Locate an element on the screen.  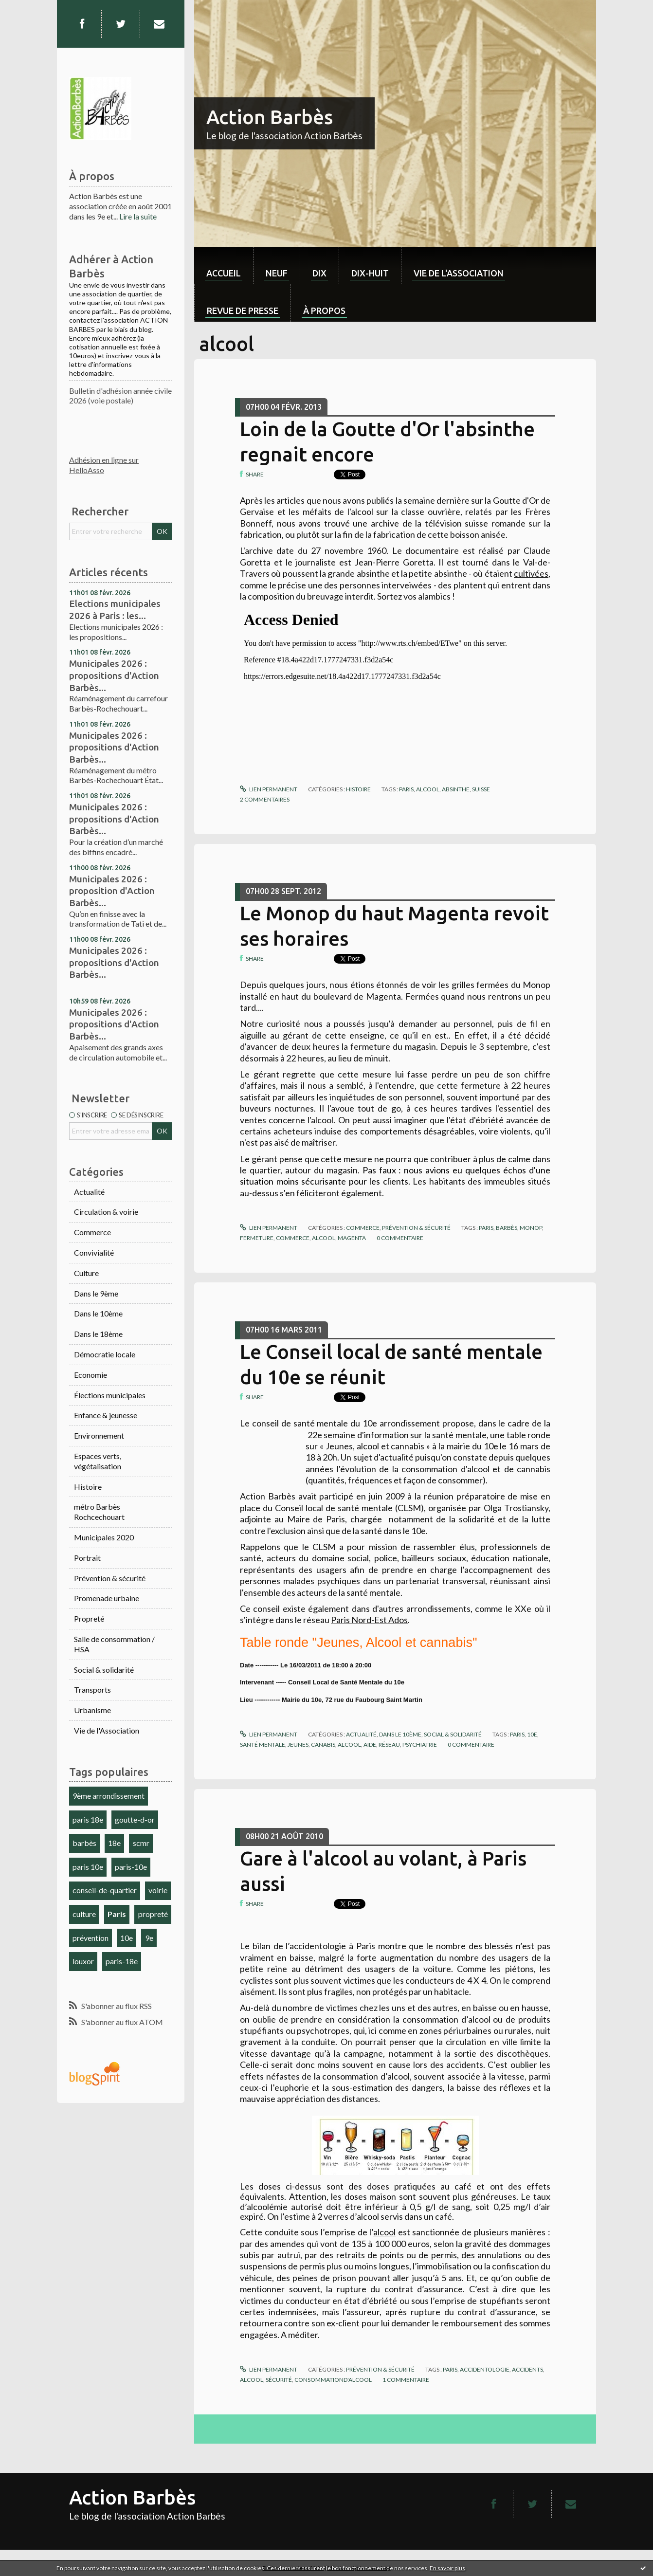
scmr is located at coordinates (141, 1842).